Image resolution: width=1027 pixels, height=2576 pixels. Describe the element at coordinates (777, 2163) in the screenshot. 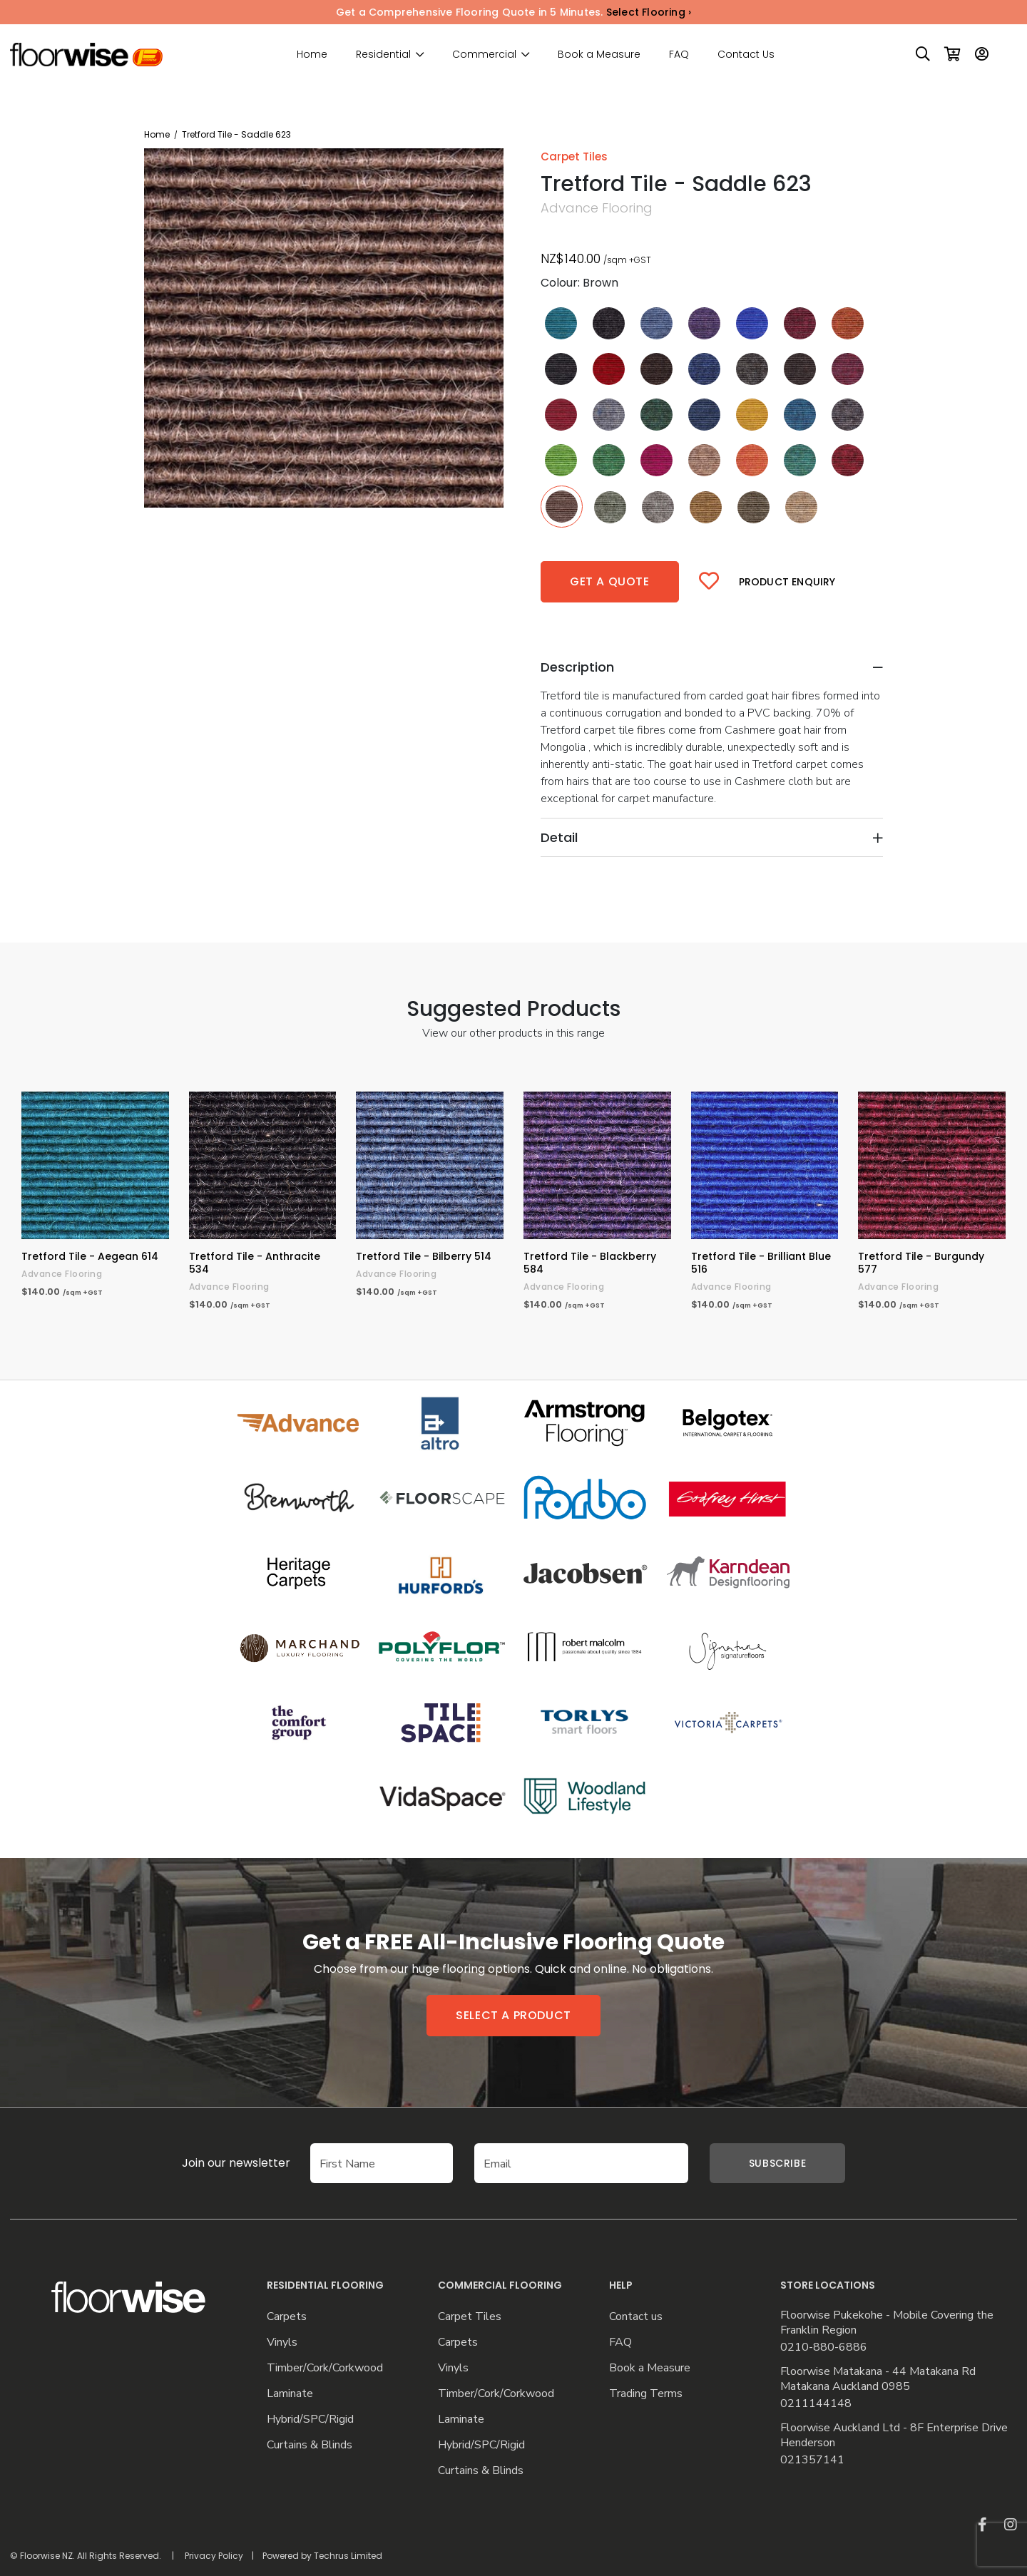

I see `Subscribe` at that location.